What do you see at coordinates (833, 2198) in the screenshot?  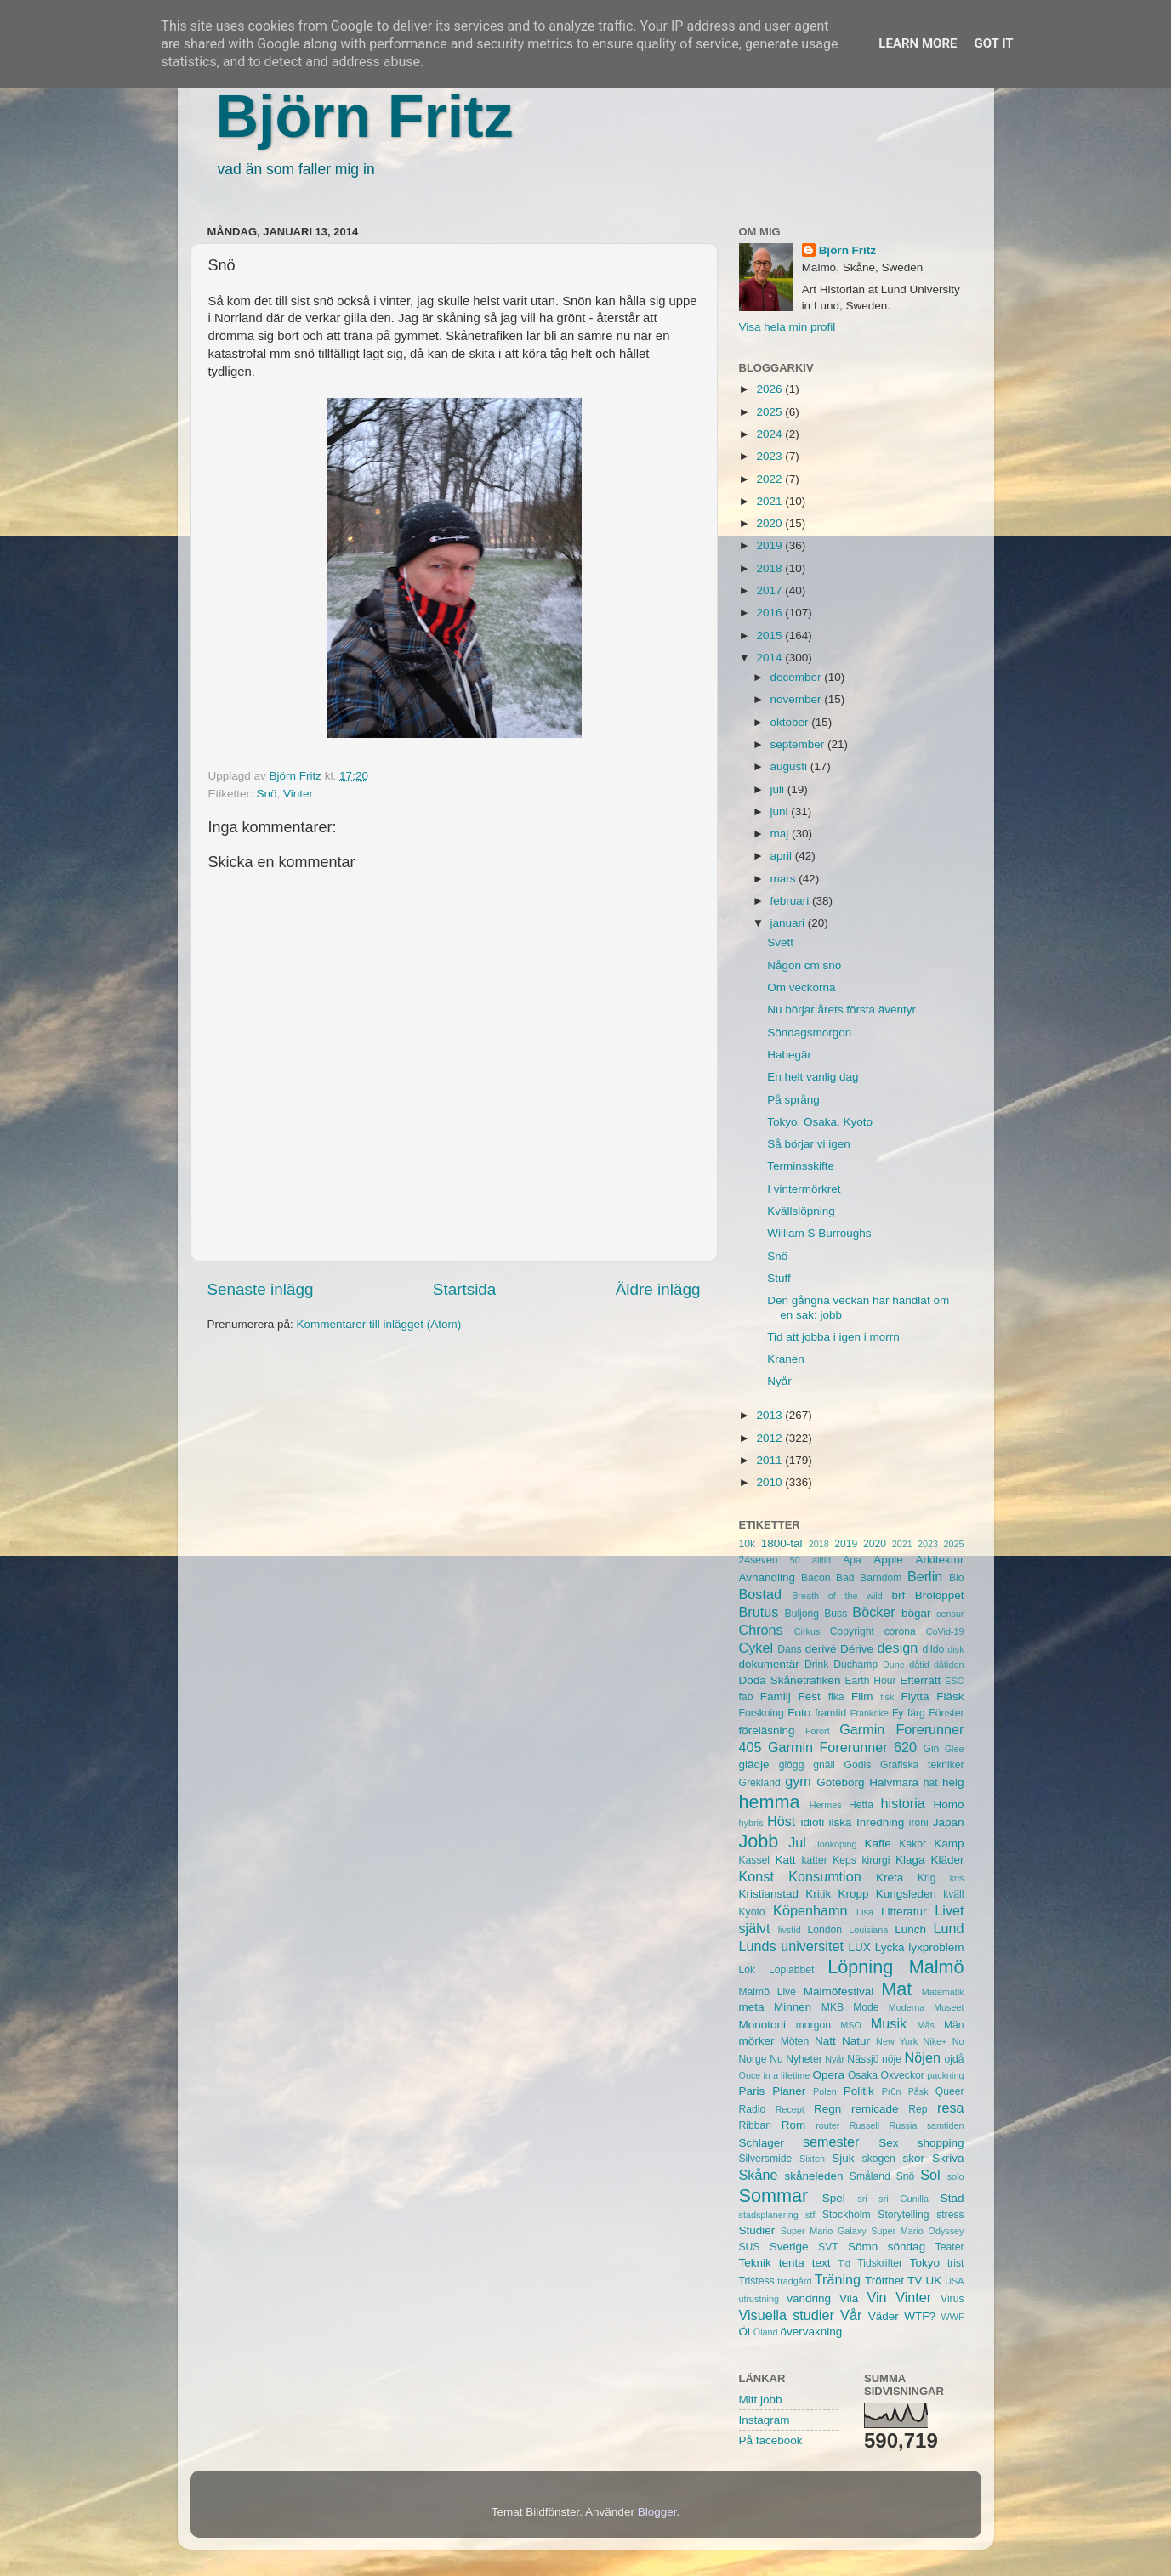 I see `Spel` at bounding box center [833, 2198].